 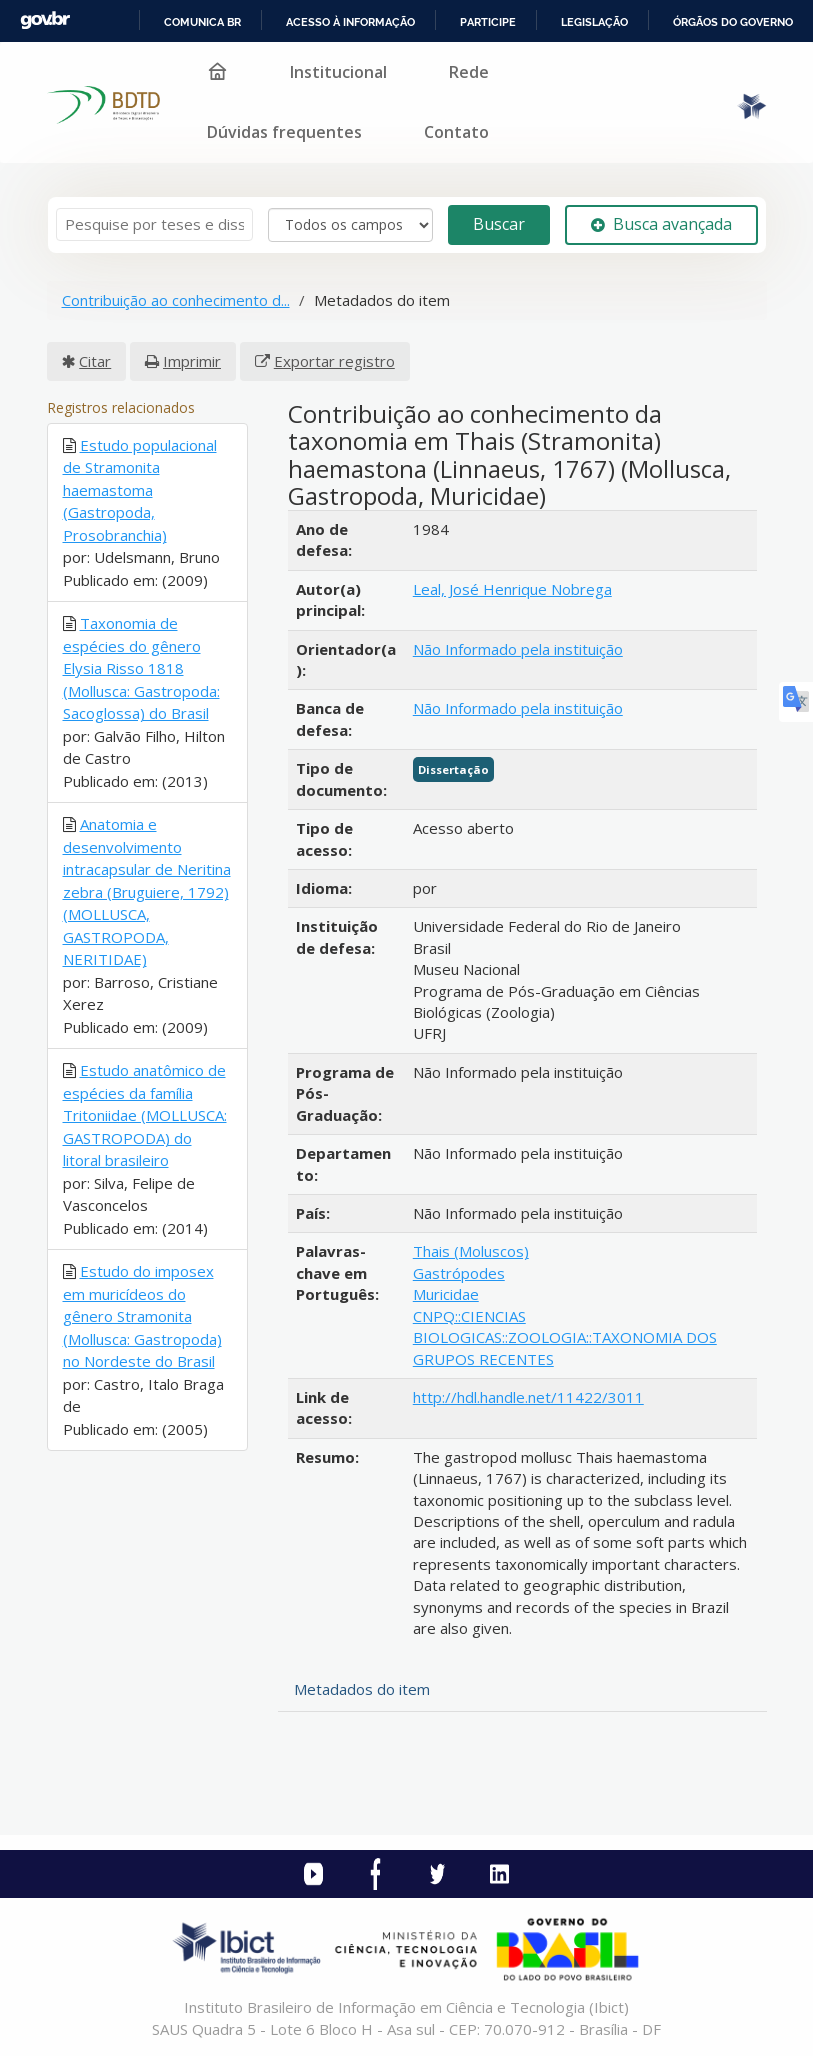 What do you see at coordinates (469, 72) in the screenshot?
I see `Rede` at bounding box center [469, 72].